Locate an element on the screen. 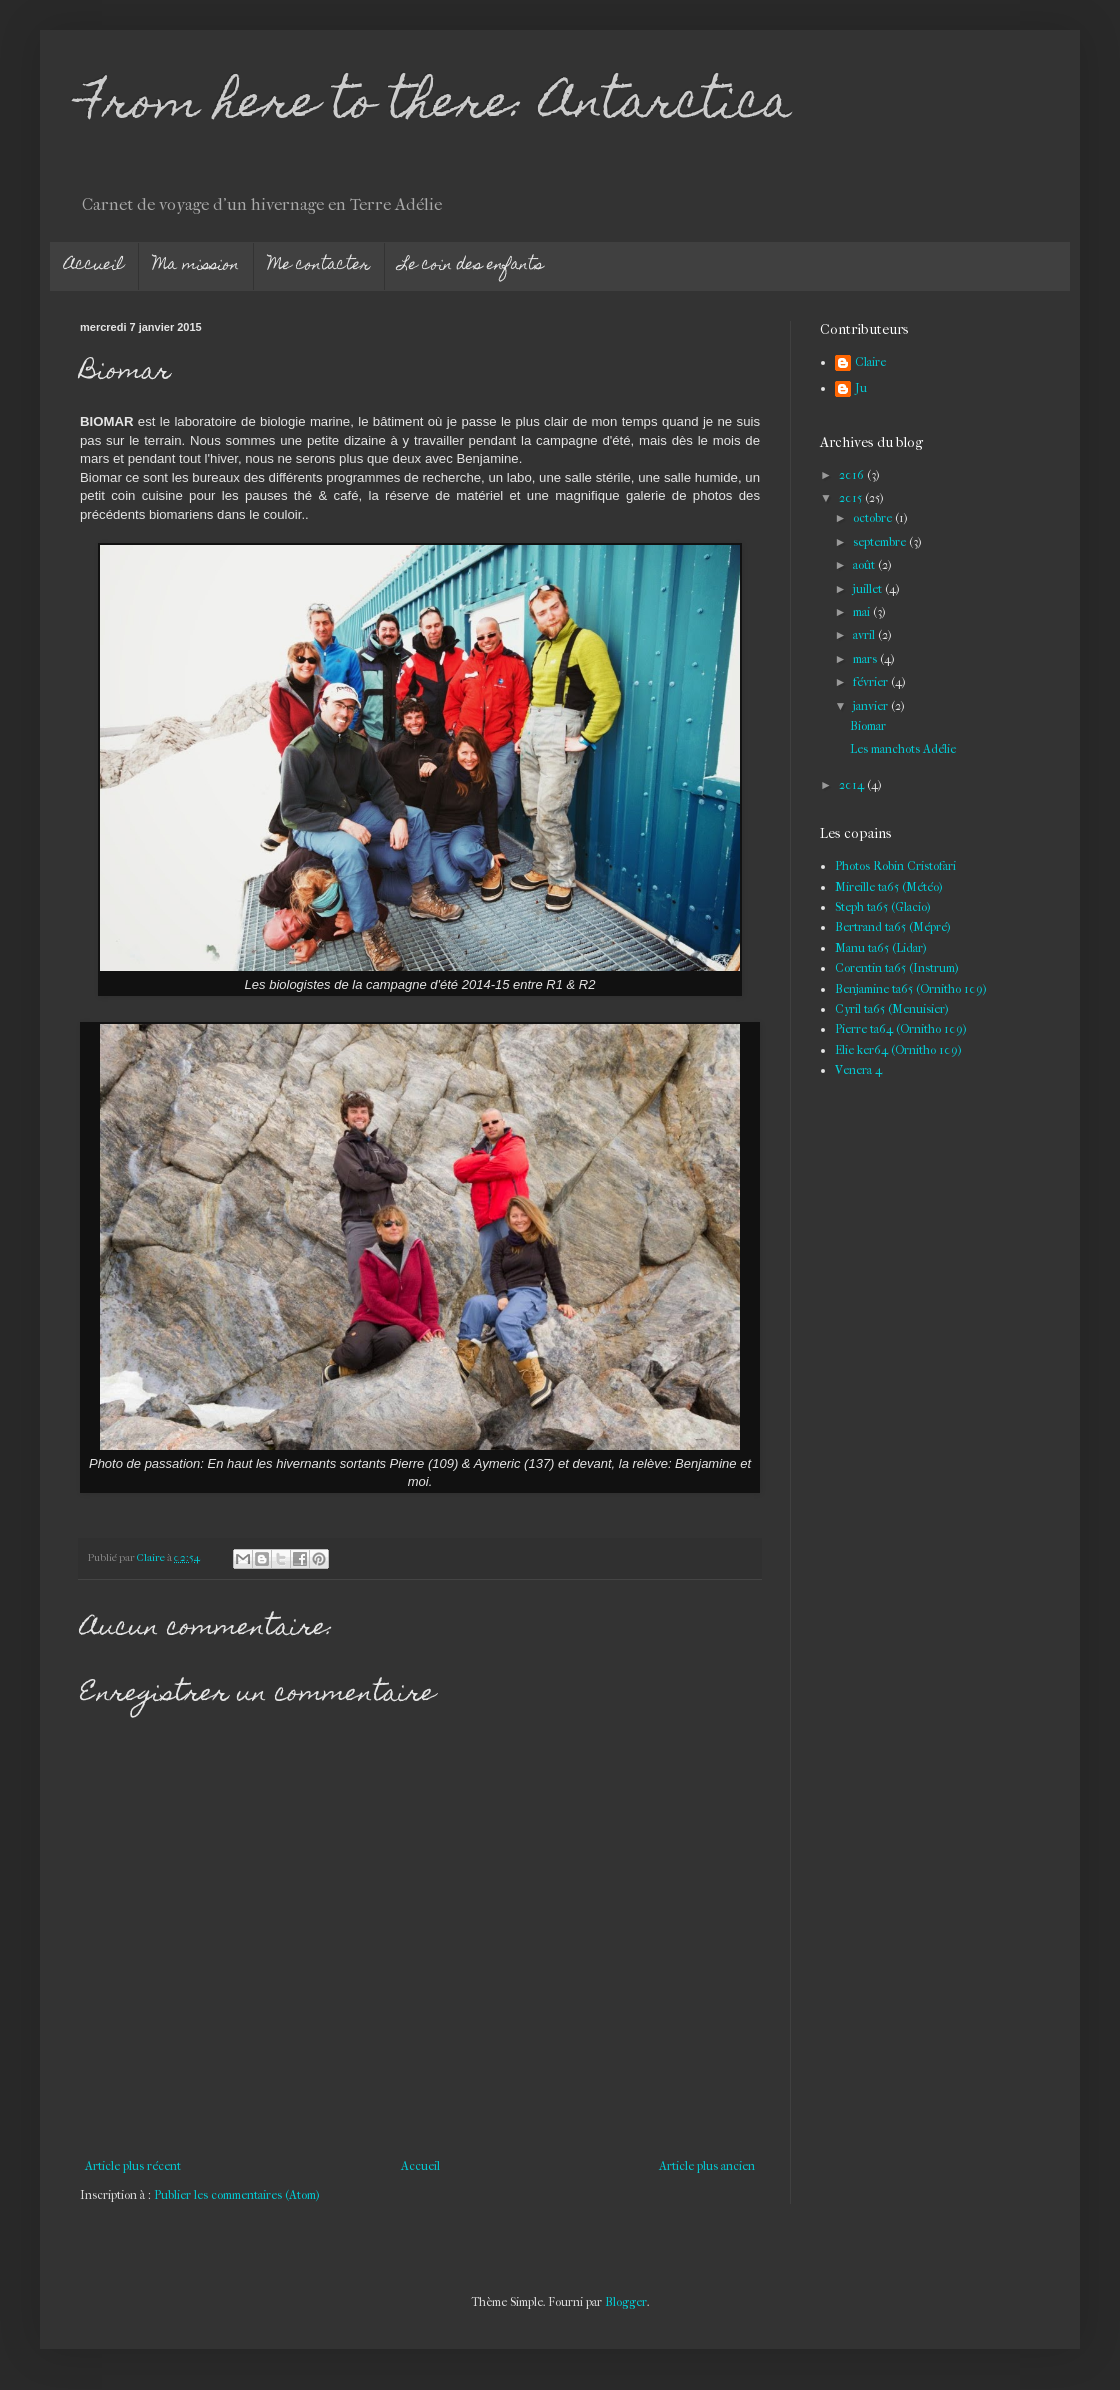 Image resolution: width=1120 pixels, height=2390 pixels. Photos Robin Cristofari is located at coordinates (895, 866).